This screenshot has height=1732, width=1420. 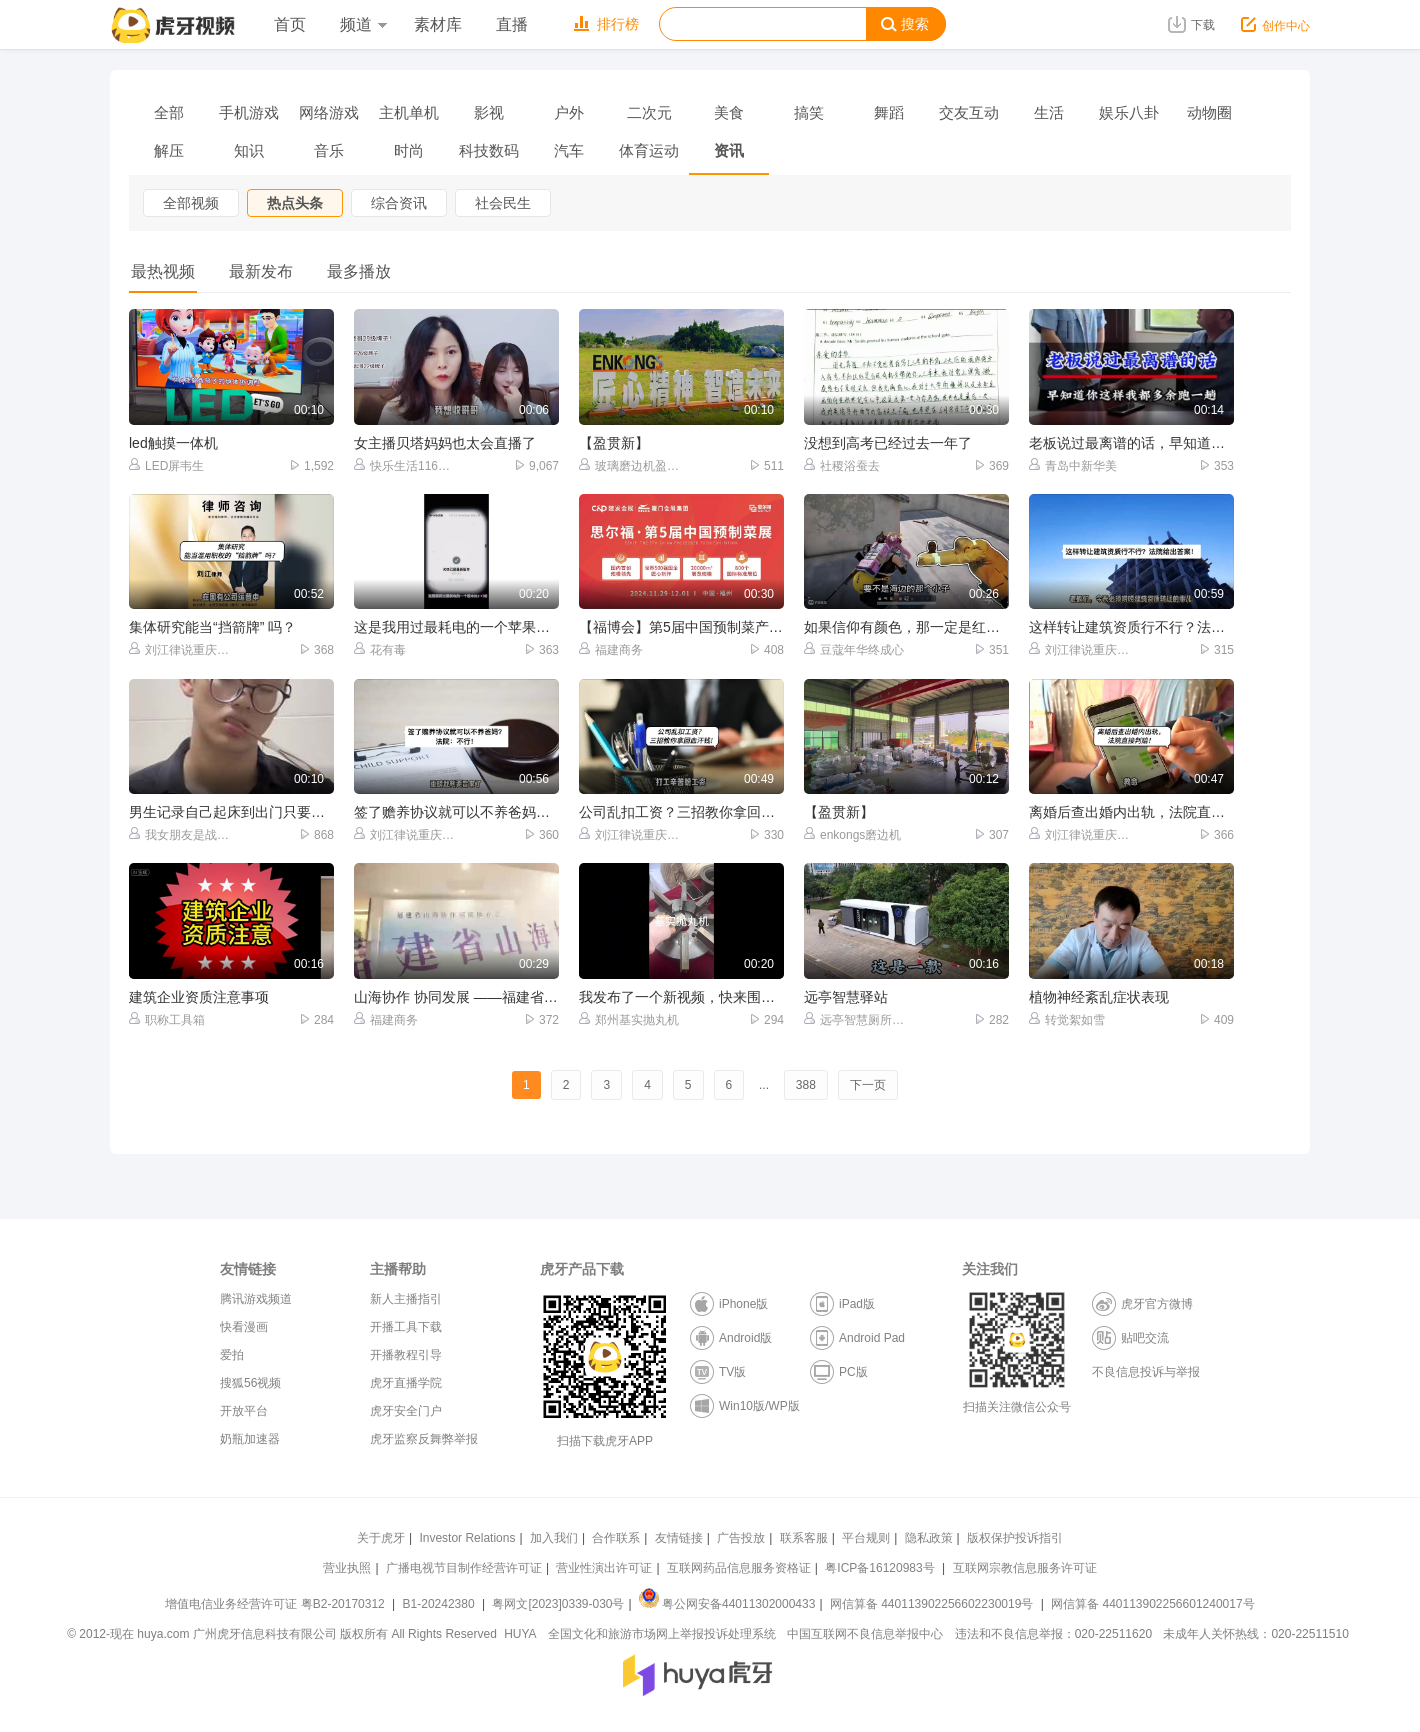 I want to click on 粤ICP备16120983号, so click(x=879, y=1568).